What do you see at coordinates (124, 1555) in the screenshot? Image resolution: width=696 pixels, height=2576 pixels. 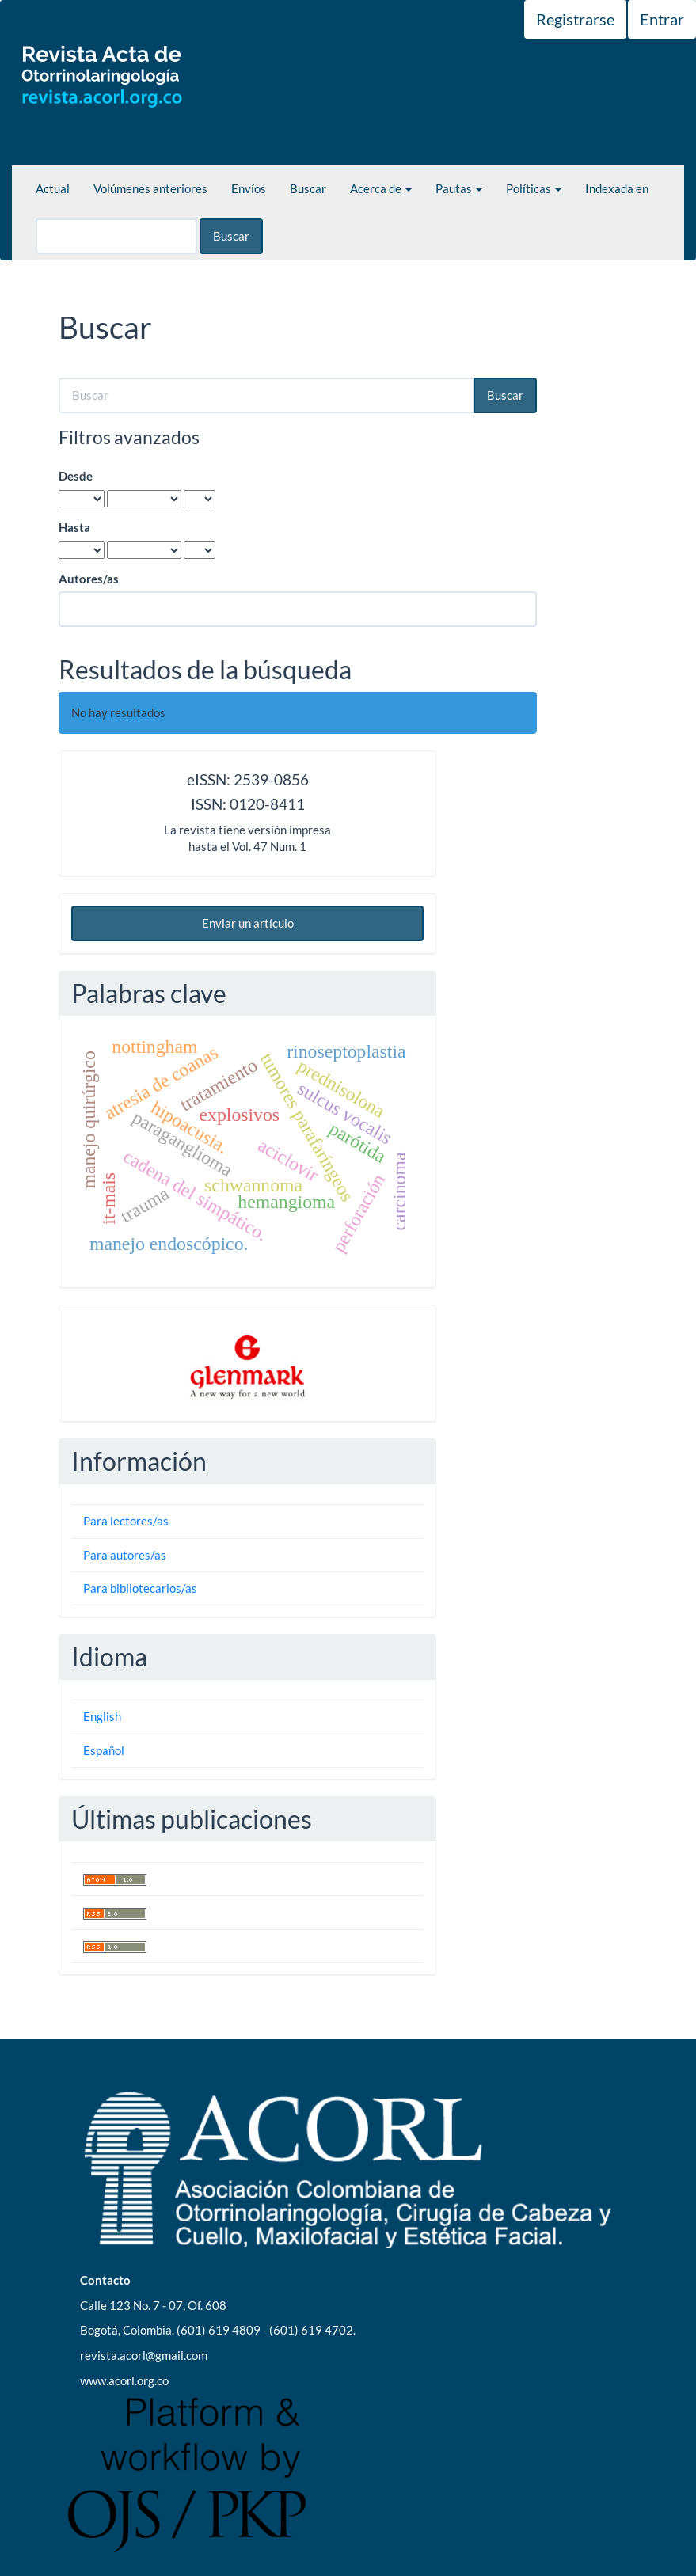 I see `Para autores/as` at bounding box center [124, 1555].